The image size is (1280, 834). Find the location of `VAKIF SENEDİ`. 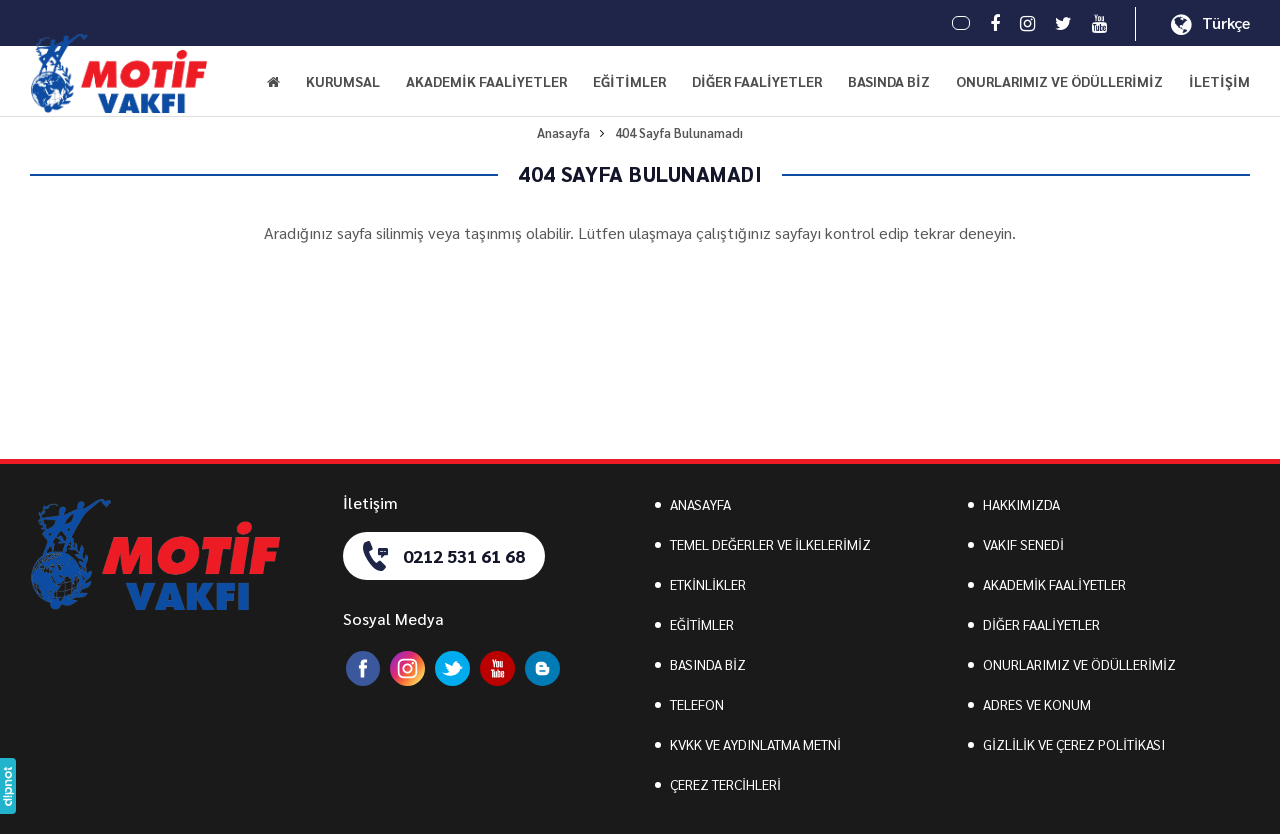

VAKIF SENEDİ is located at coordinates (1023, 544).